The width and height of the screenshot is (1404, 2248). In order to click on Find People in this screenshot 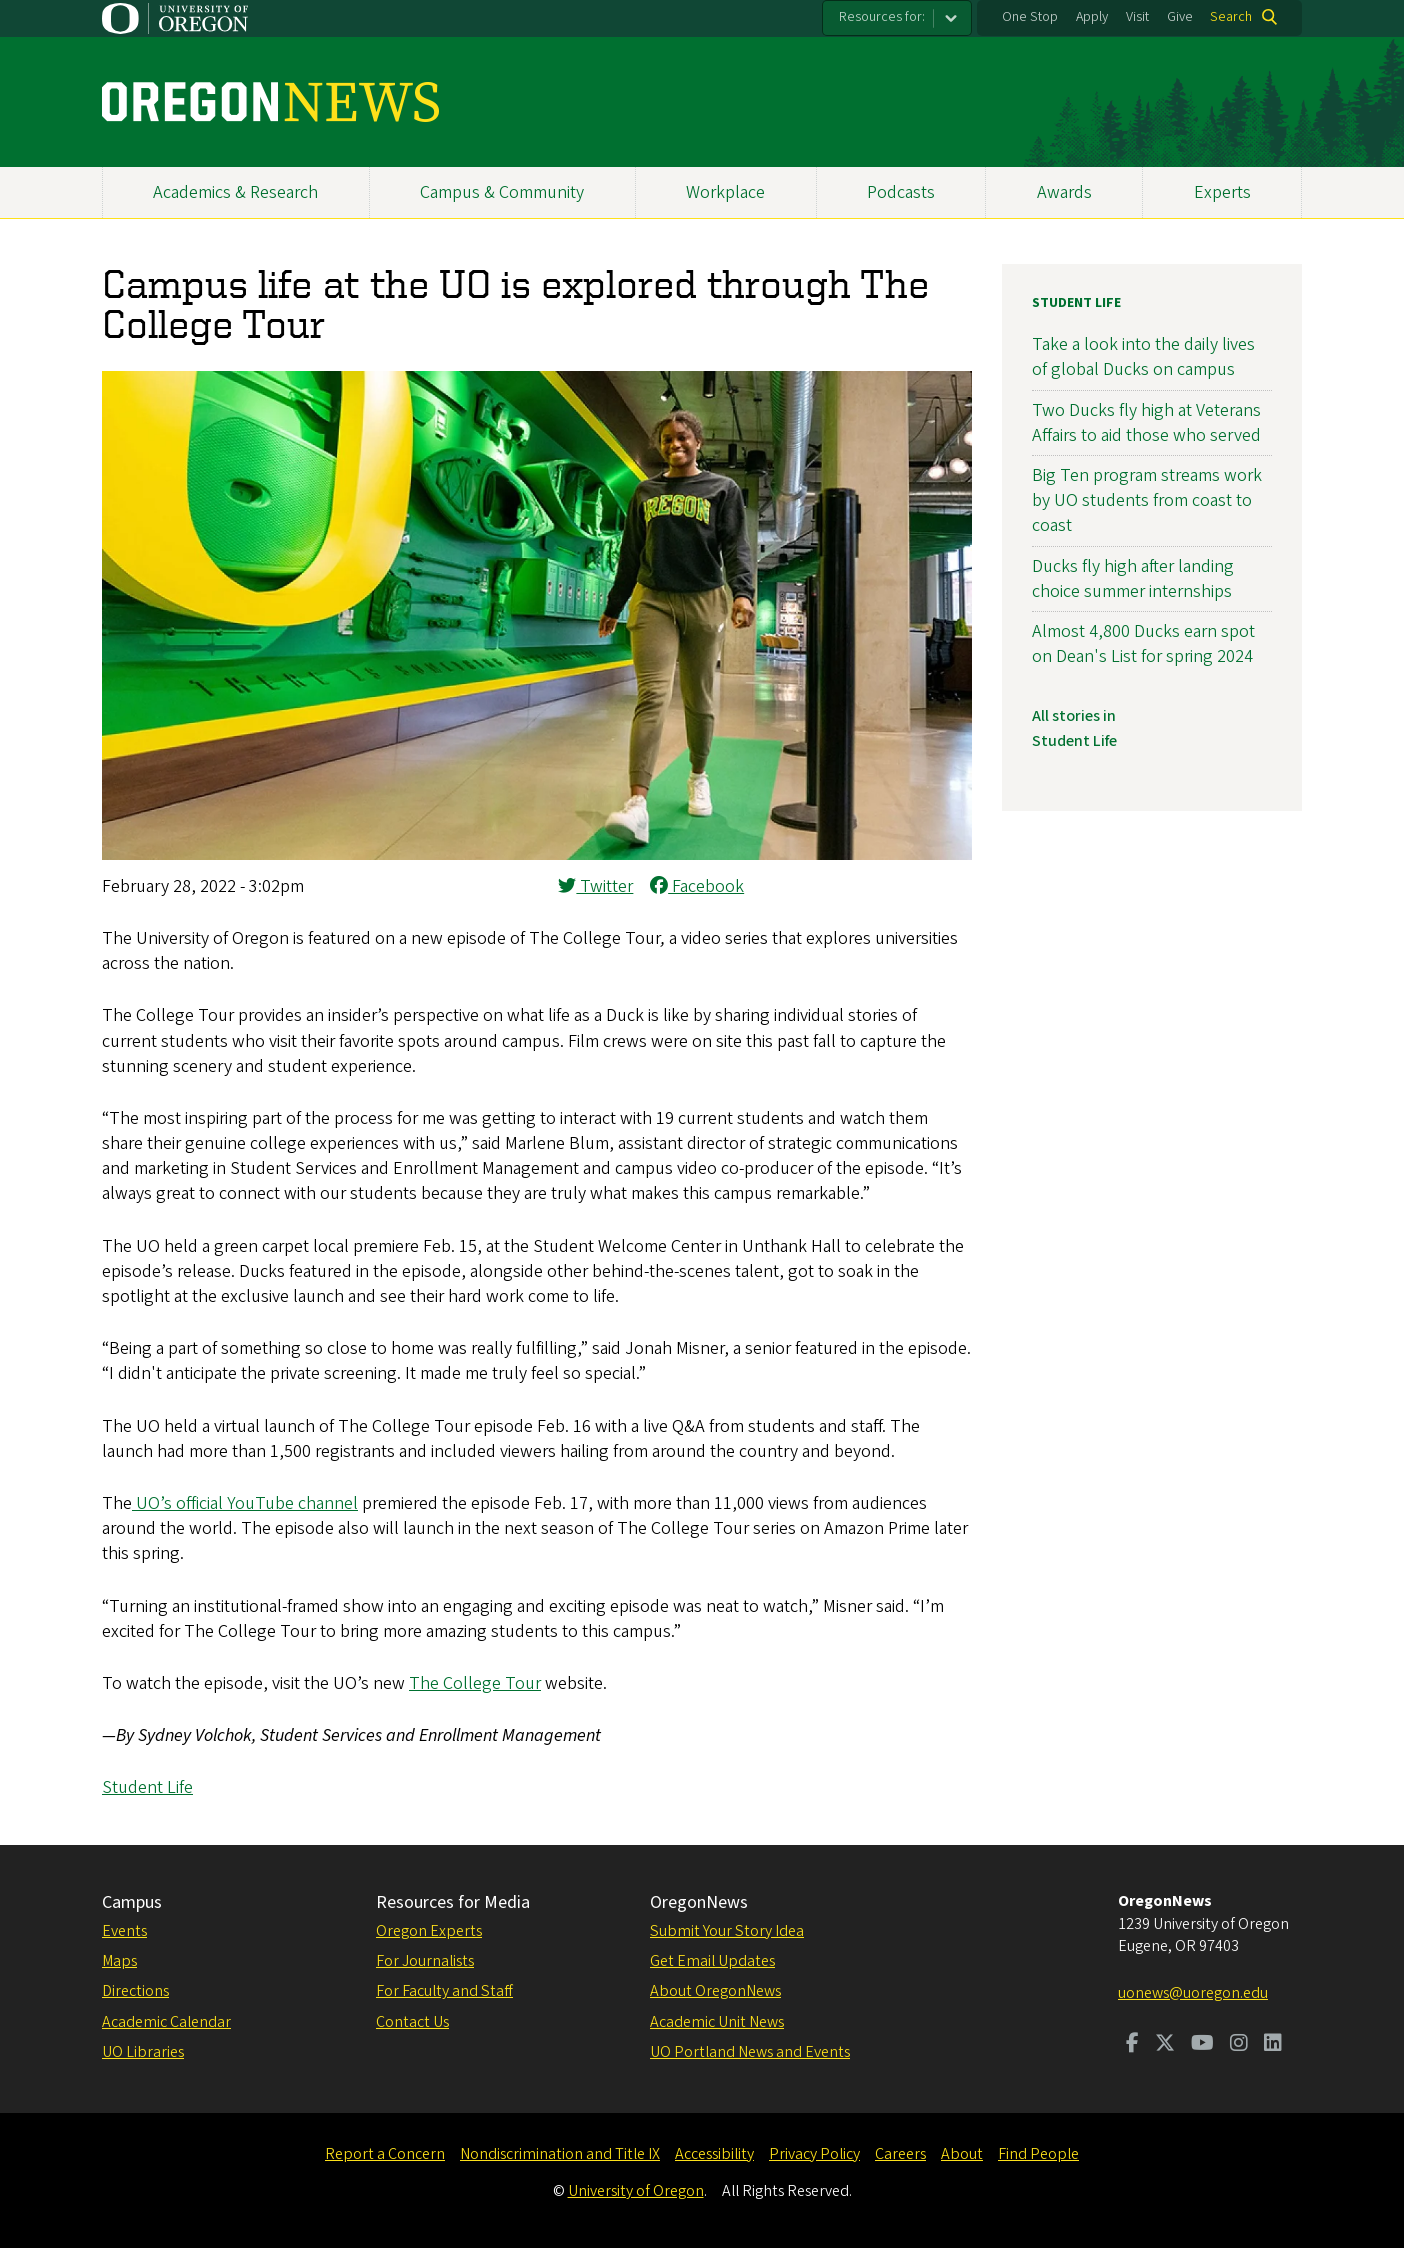, I will do `click(1038, 2154)`.